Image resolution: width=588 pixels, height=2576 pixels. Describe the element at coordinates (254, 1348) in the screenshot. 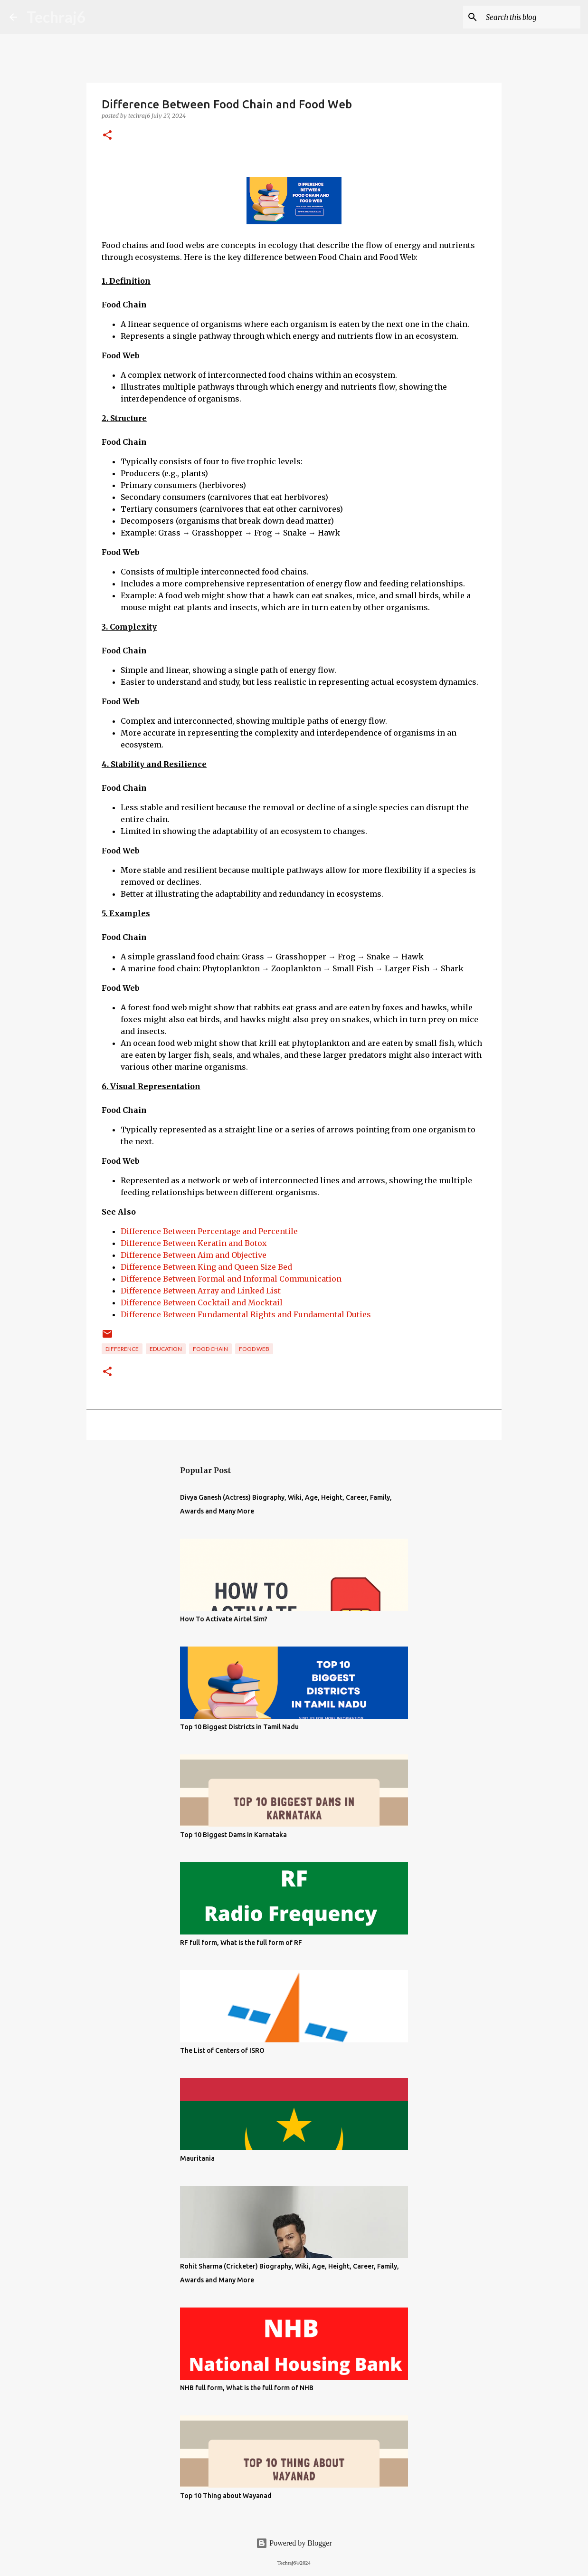

I see `Food Web` at that location.